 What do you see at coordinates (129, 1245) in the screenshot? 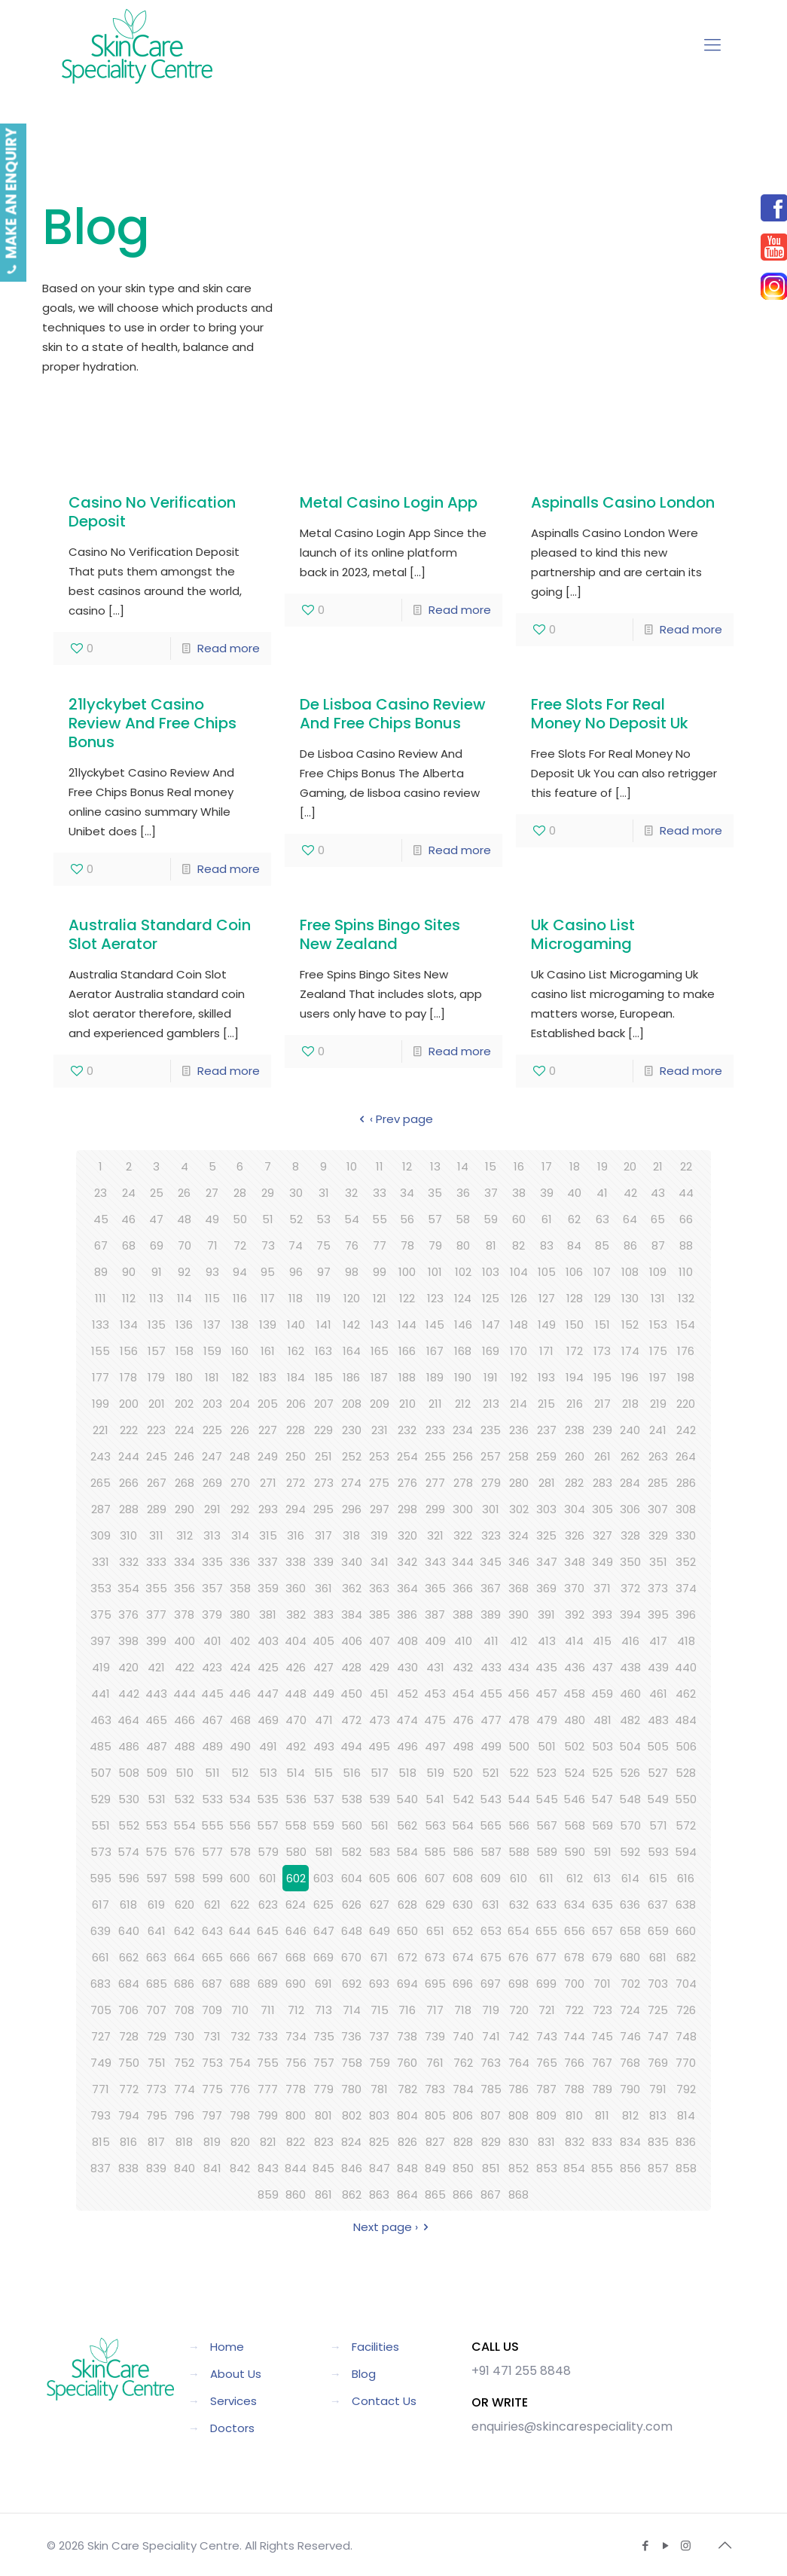
I see `68` at bounding box center [129, 1245].